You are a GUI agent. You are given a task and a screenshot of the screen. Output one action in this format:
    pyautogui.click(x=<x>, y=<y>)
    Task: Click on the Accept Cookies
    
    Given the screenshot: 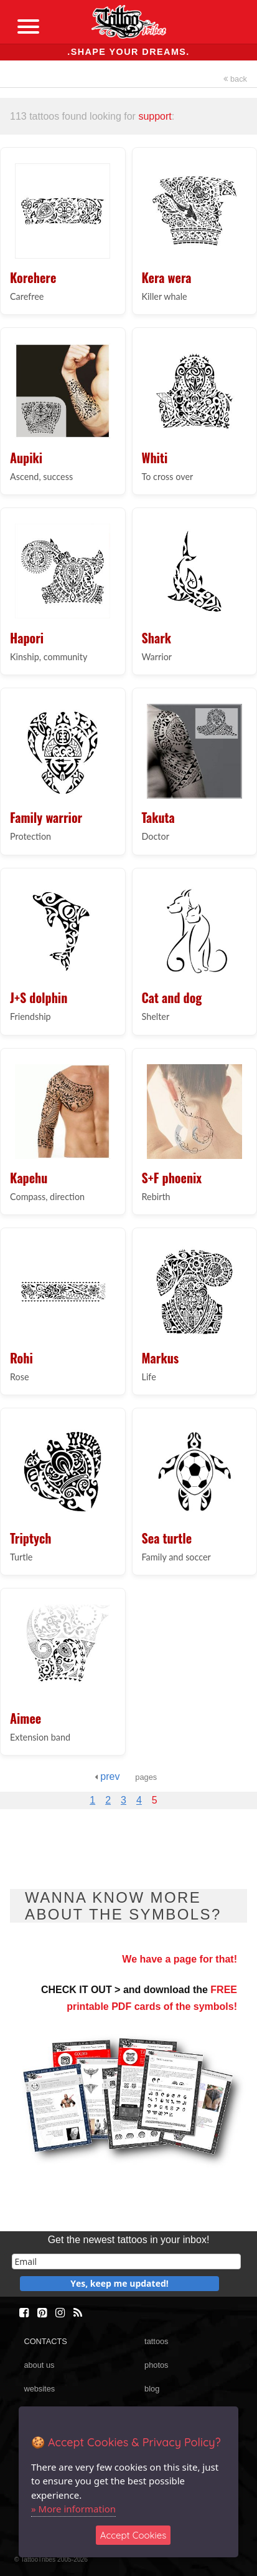 What is the action you would take?
    pyautogui.click(x=133, y=2535)
    